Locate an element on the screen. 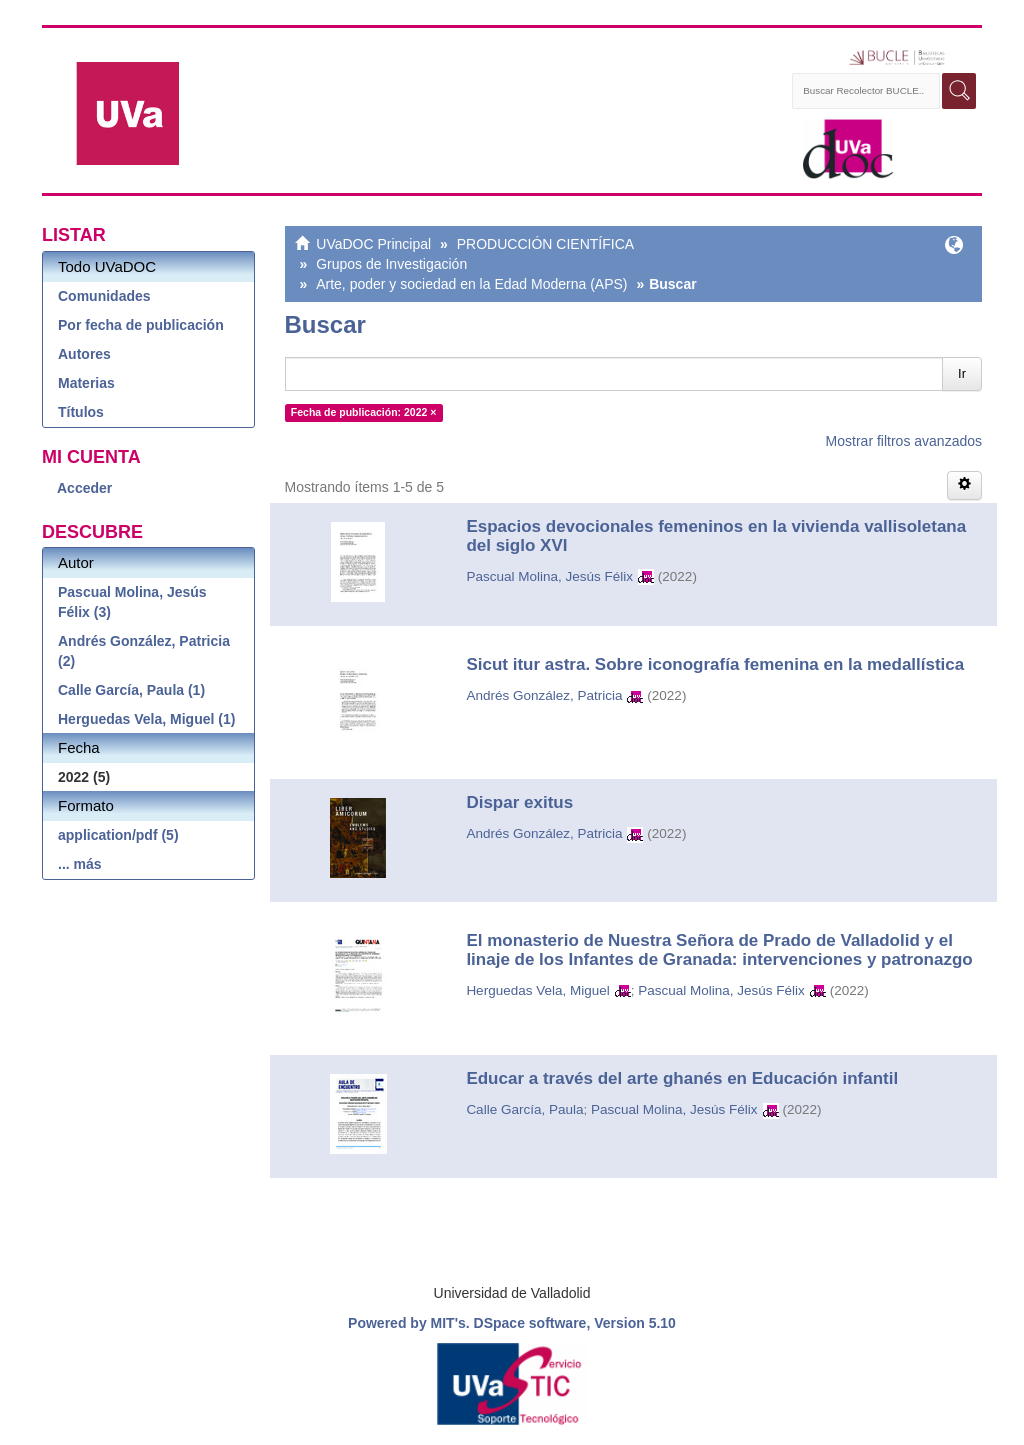 The height and width of the screenshot is (1445, 1024). Pascual Molina, Jesús Félix (3) is located at coordinates (132, 602).